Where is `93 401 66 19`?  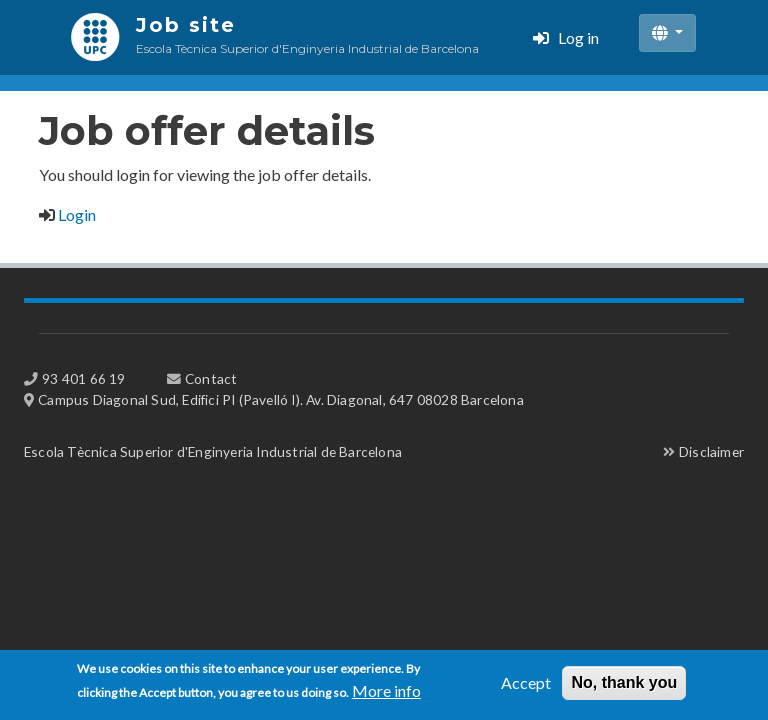 93 401 66 19 is located at coordinates (83, 378).